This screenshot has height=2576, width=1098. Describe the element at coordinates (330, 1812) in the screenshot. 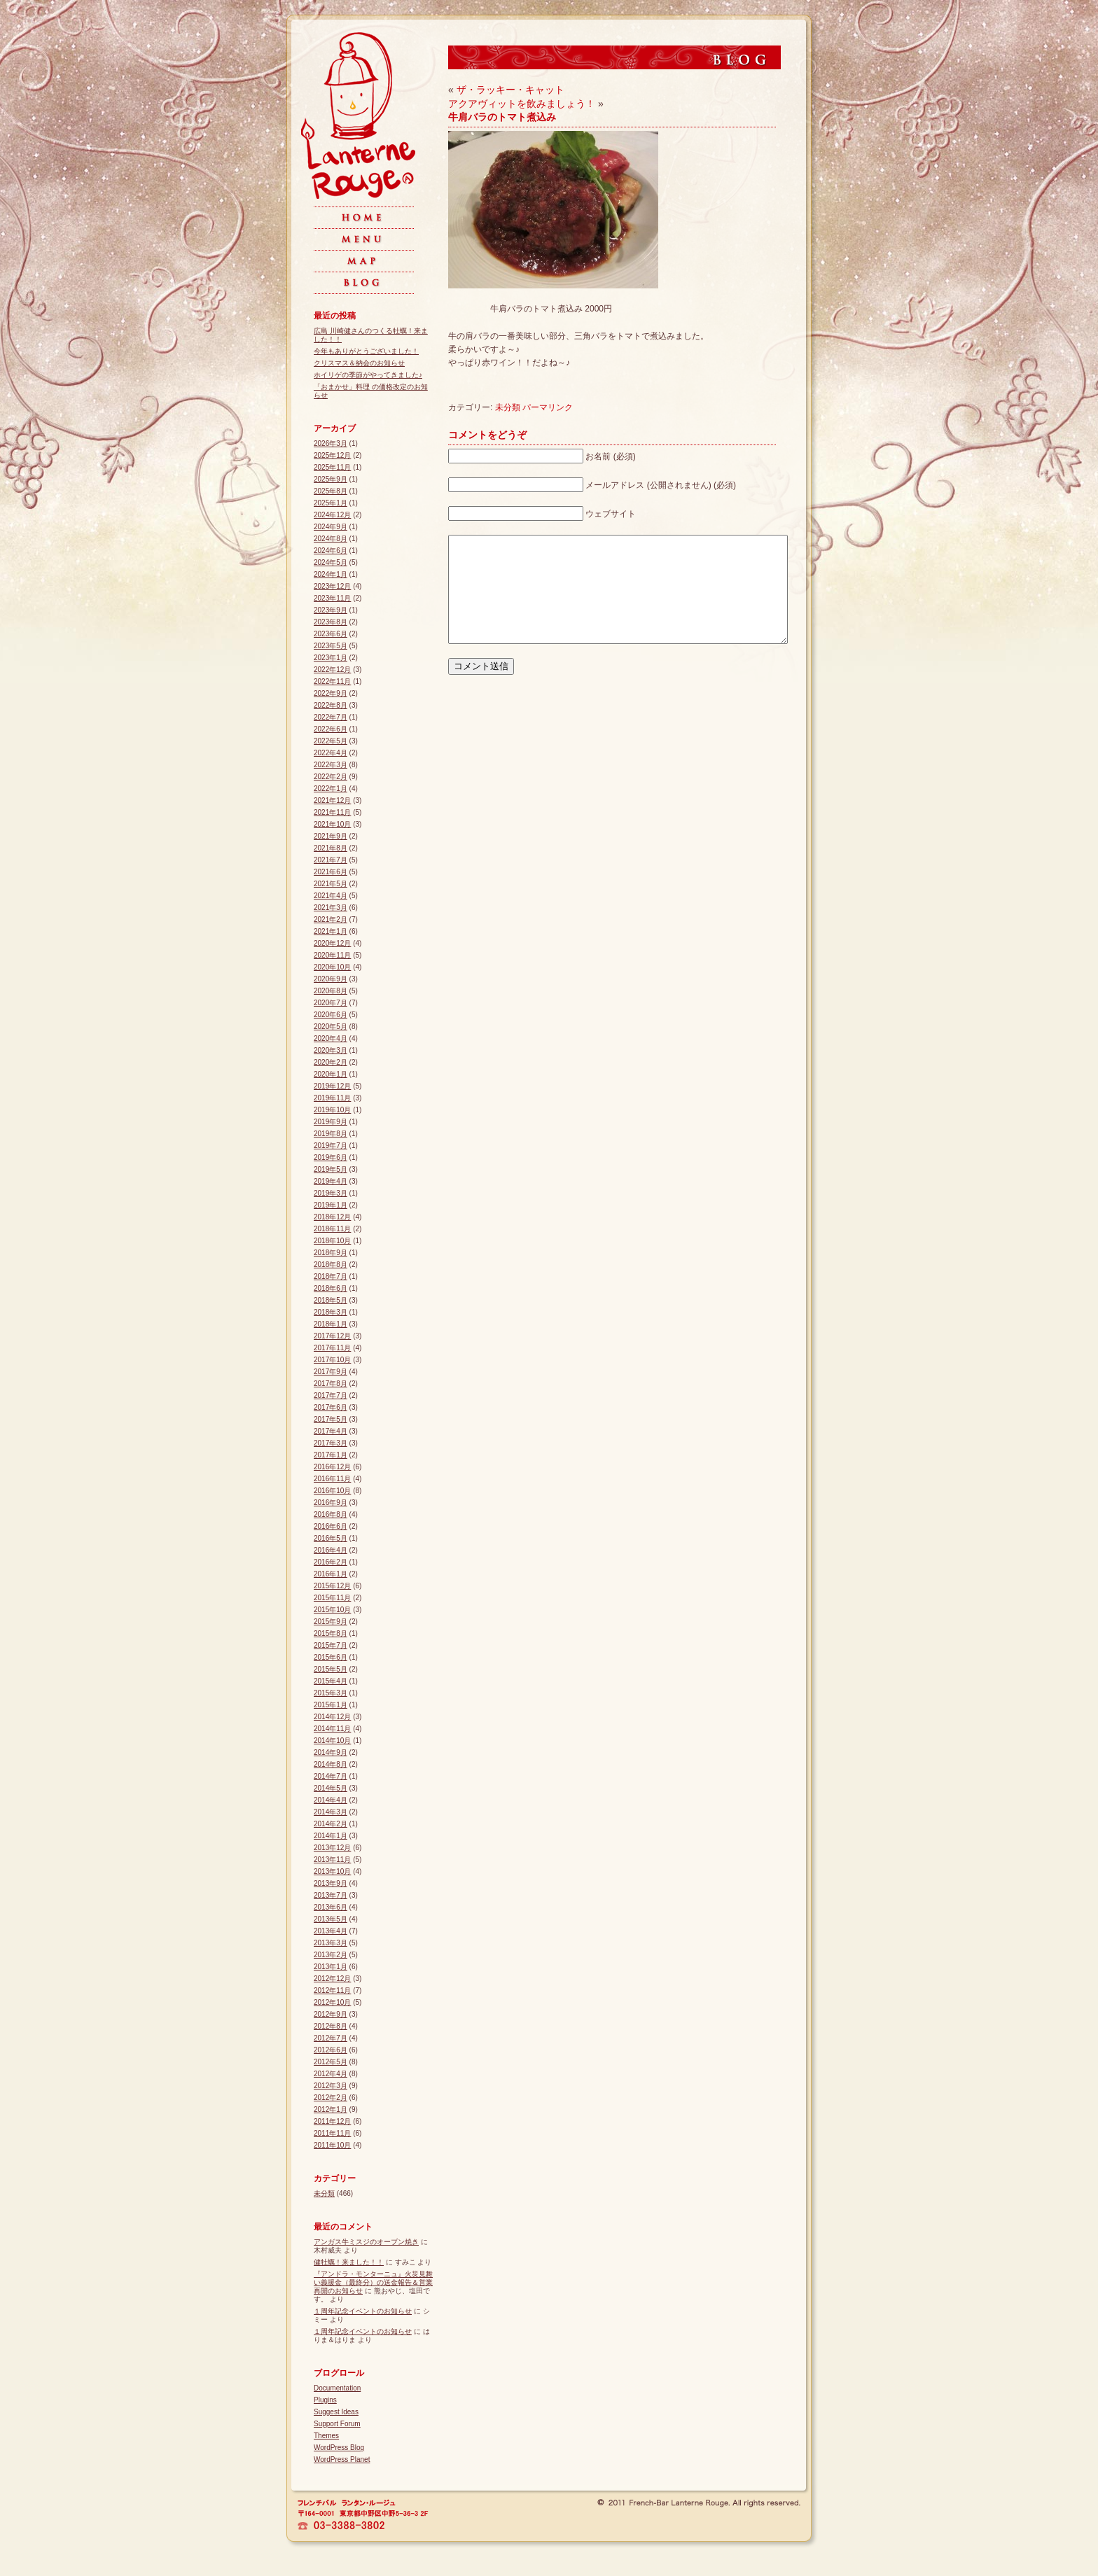

I see `2014年3月` at that location.